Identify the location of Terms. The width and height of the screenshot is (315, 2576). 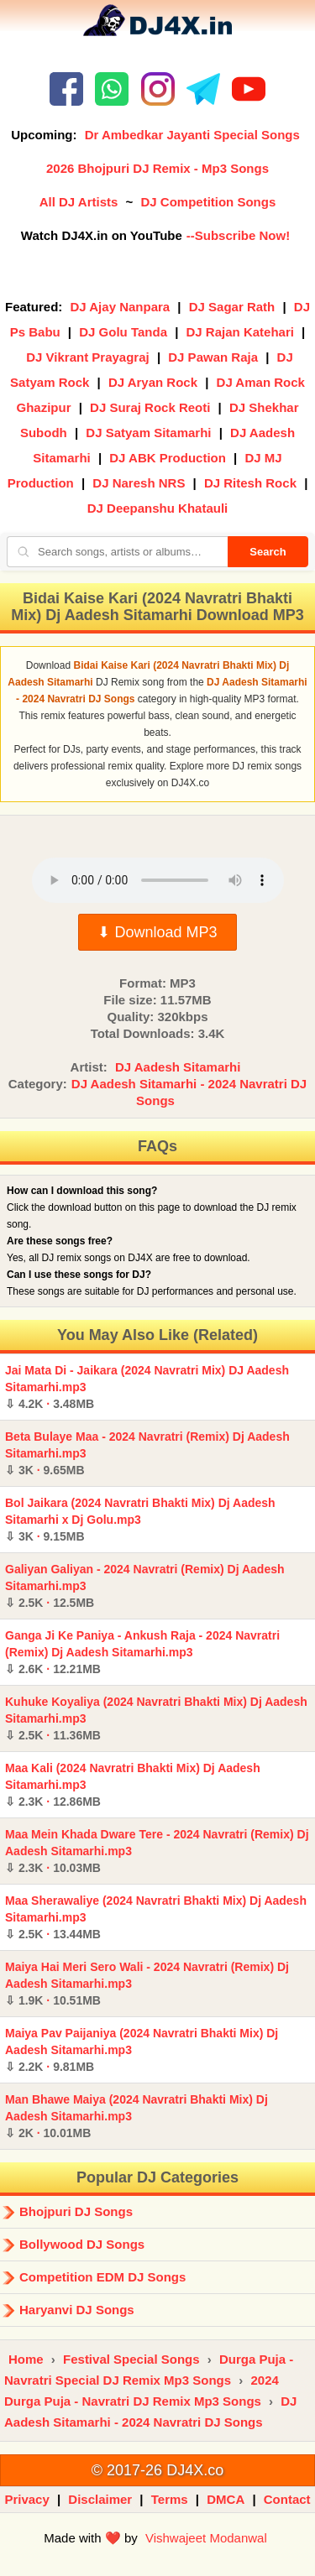
(169, 2499).